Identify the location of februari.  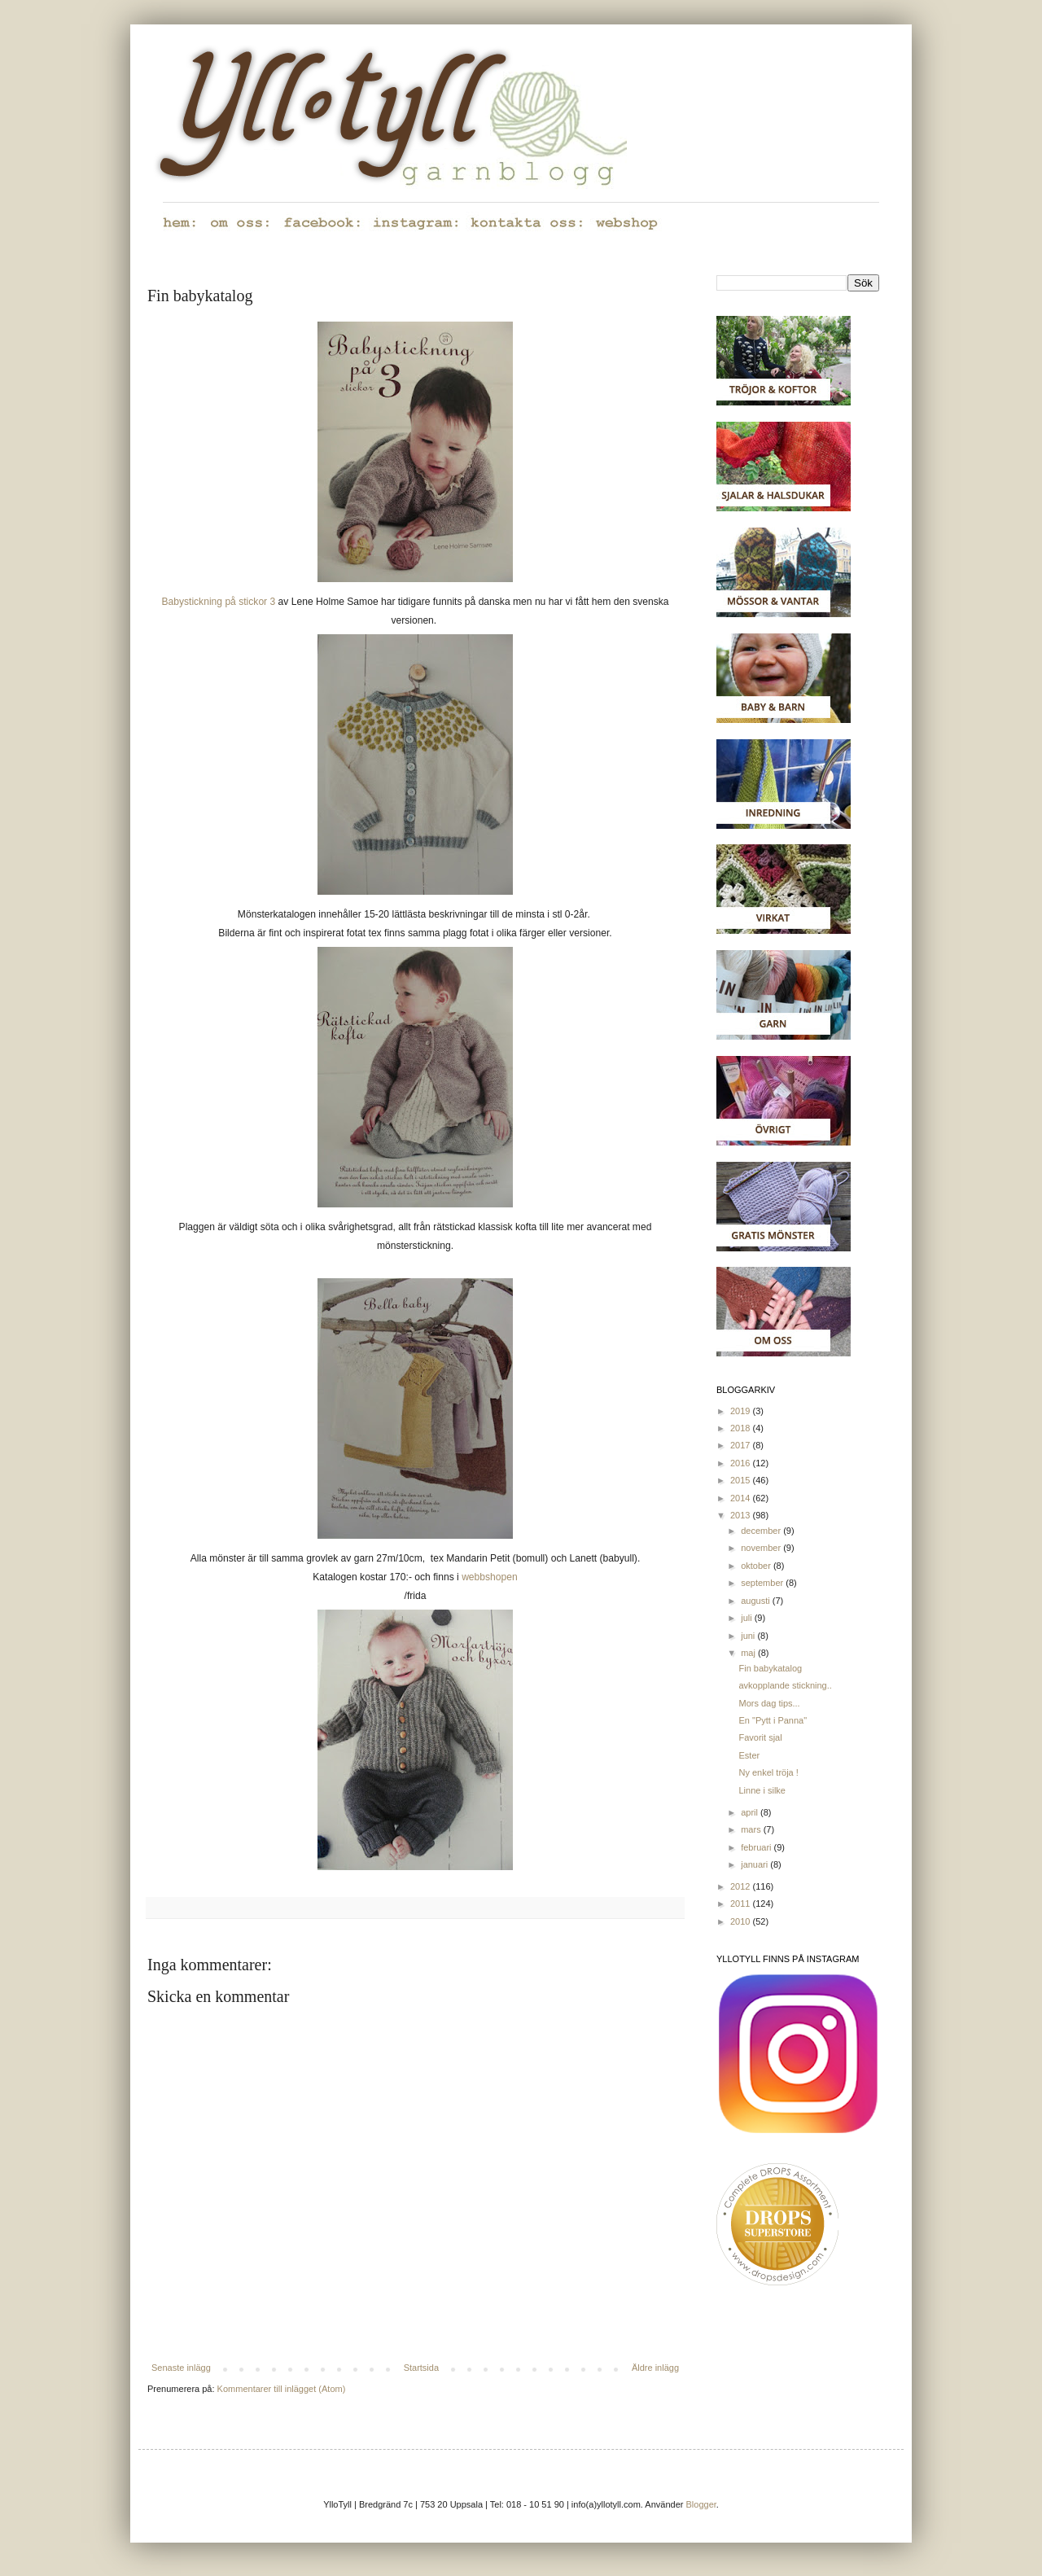
(757, 1847).